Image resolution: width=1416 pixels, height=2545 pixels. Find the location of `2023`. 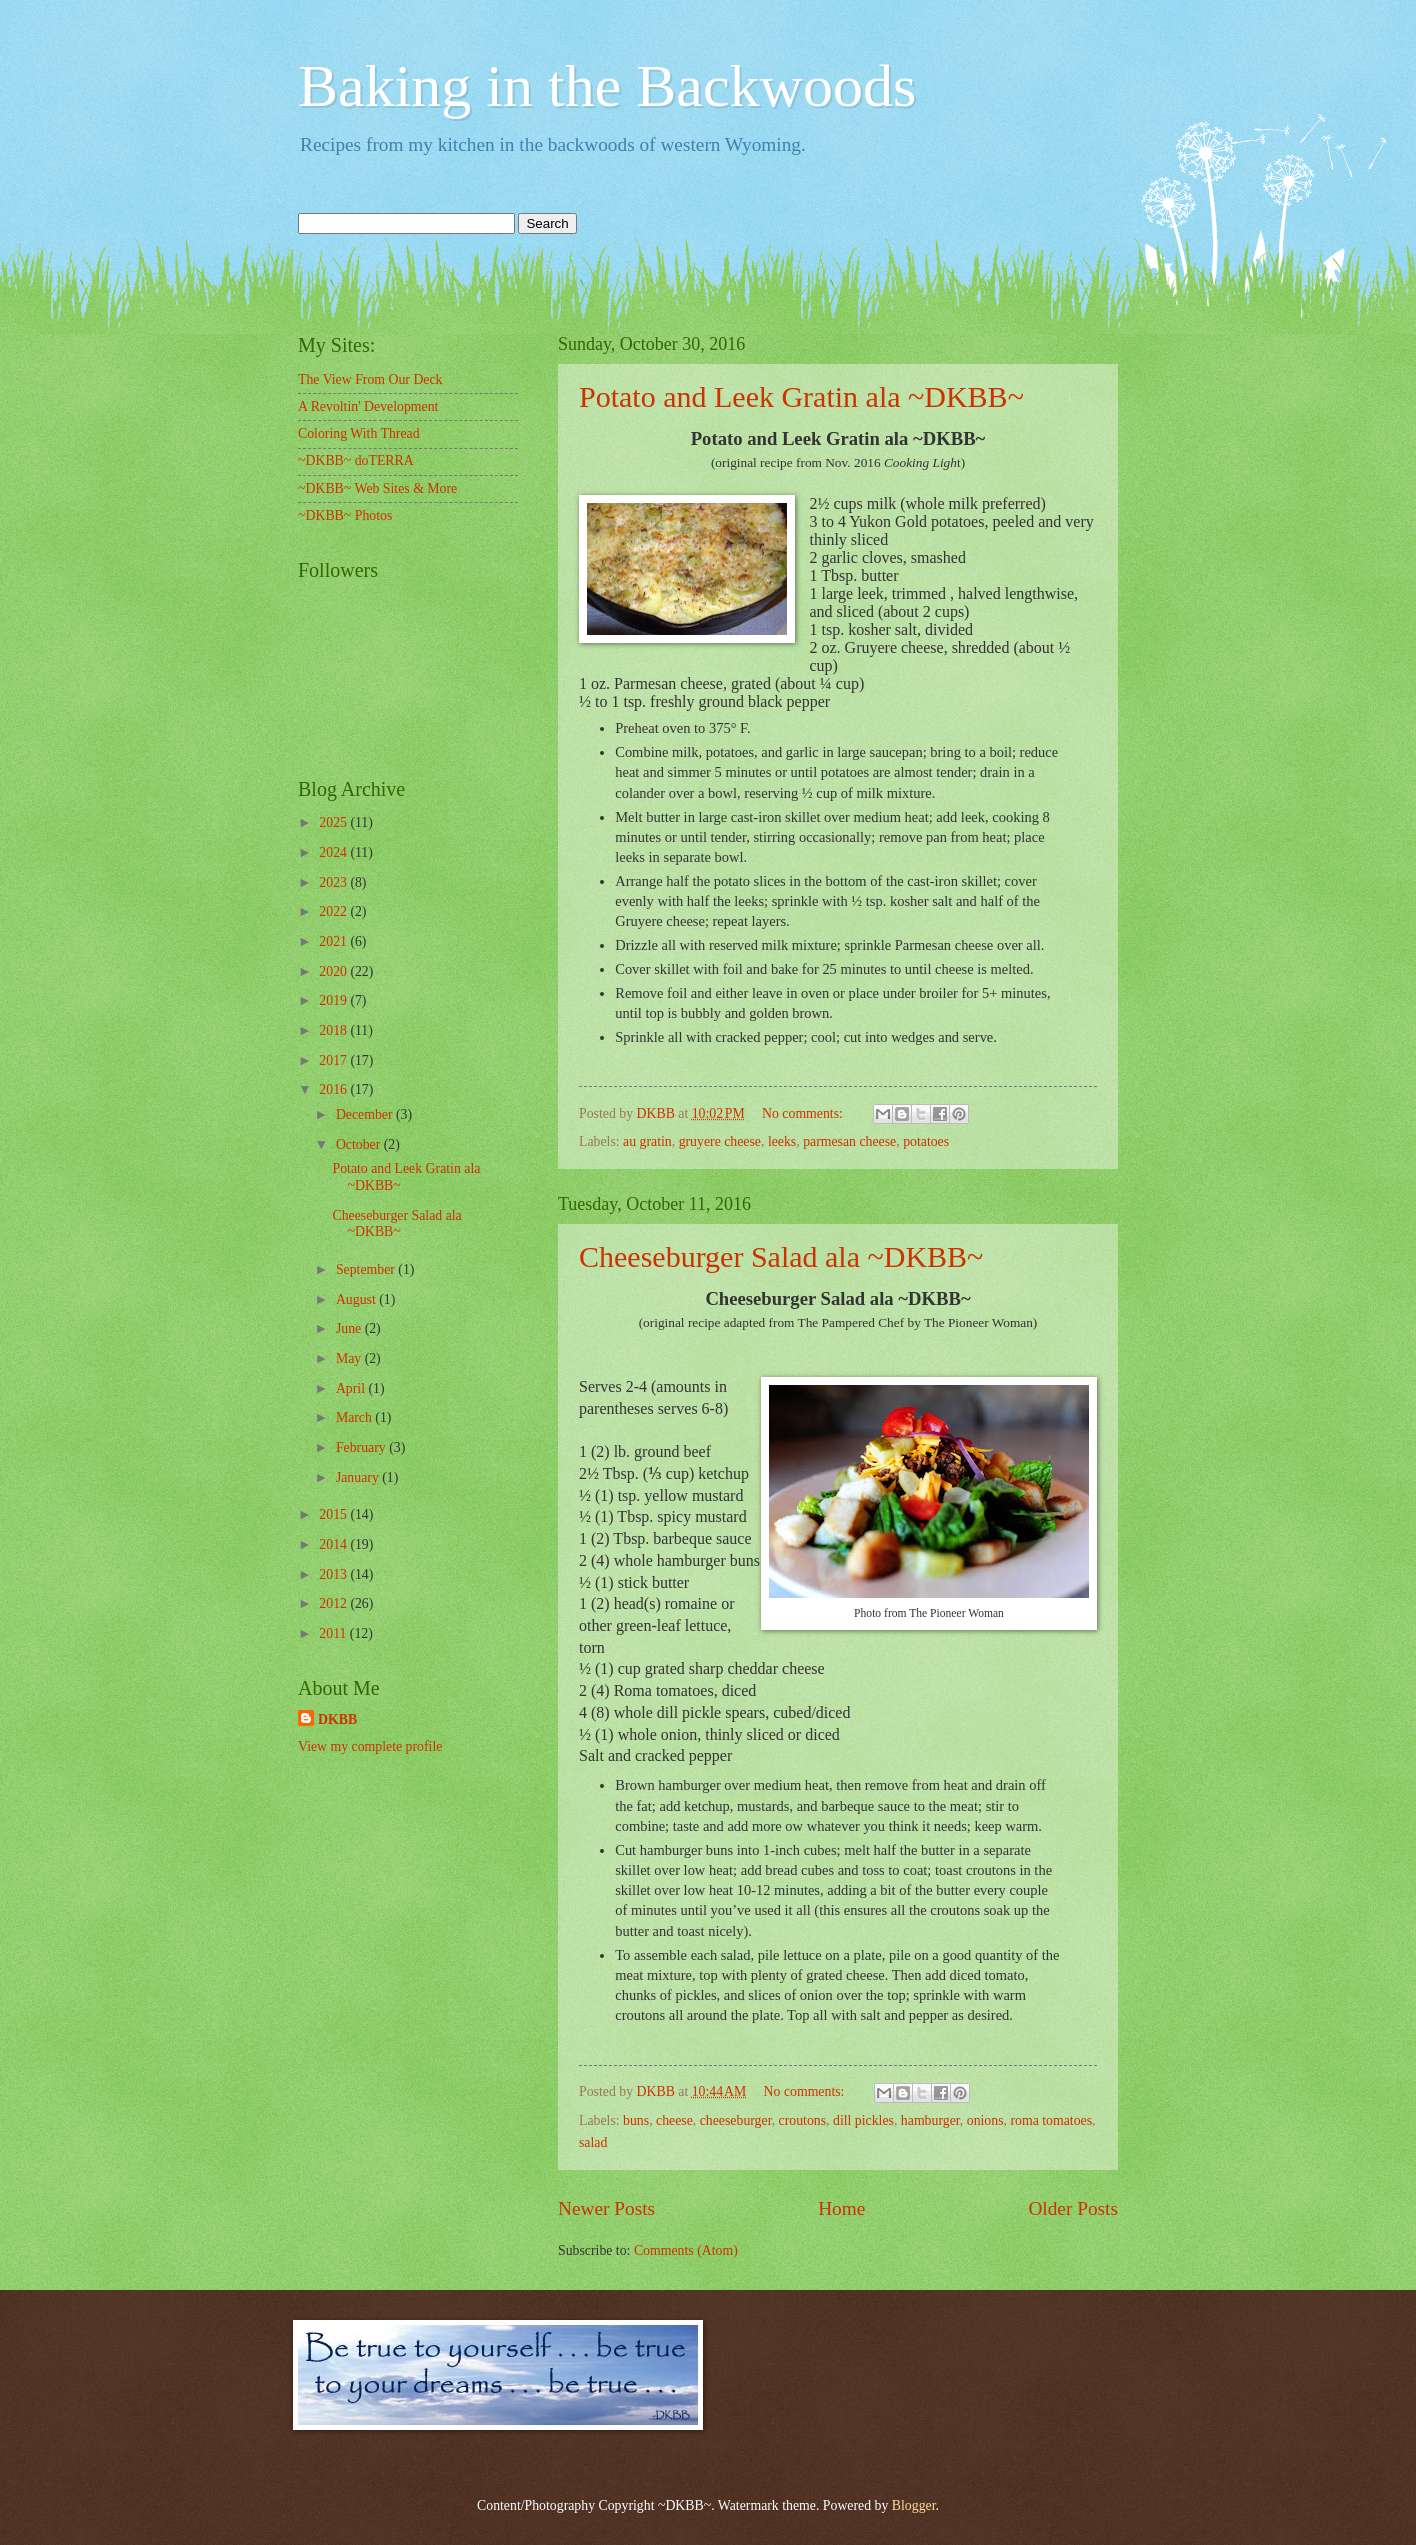

2023 is located at coordinates (334, 882).